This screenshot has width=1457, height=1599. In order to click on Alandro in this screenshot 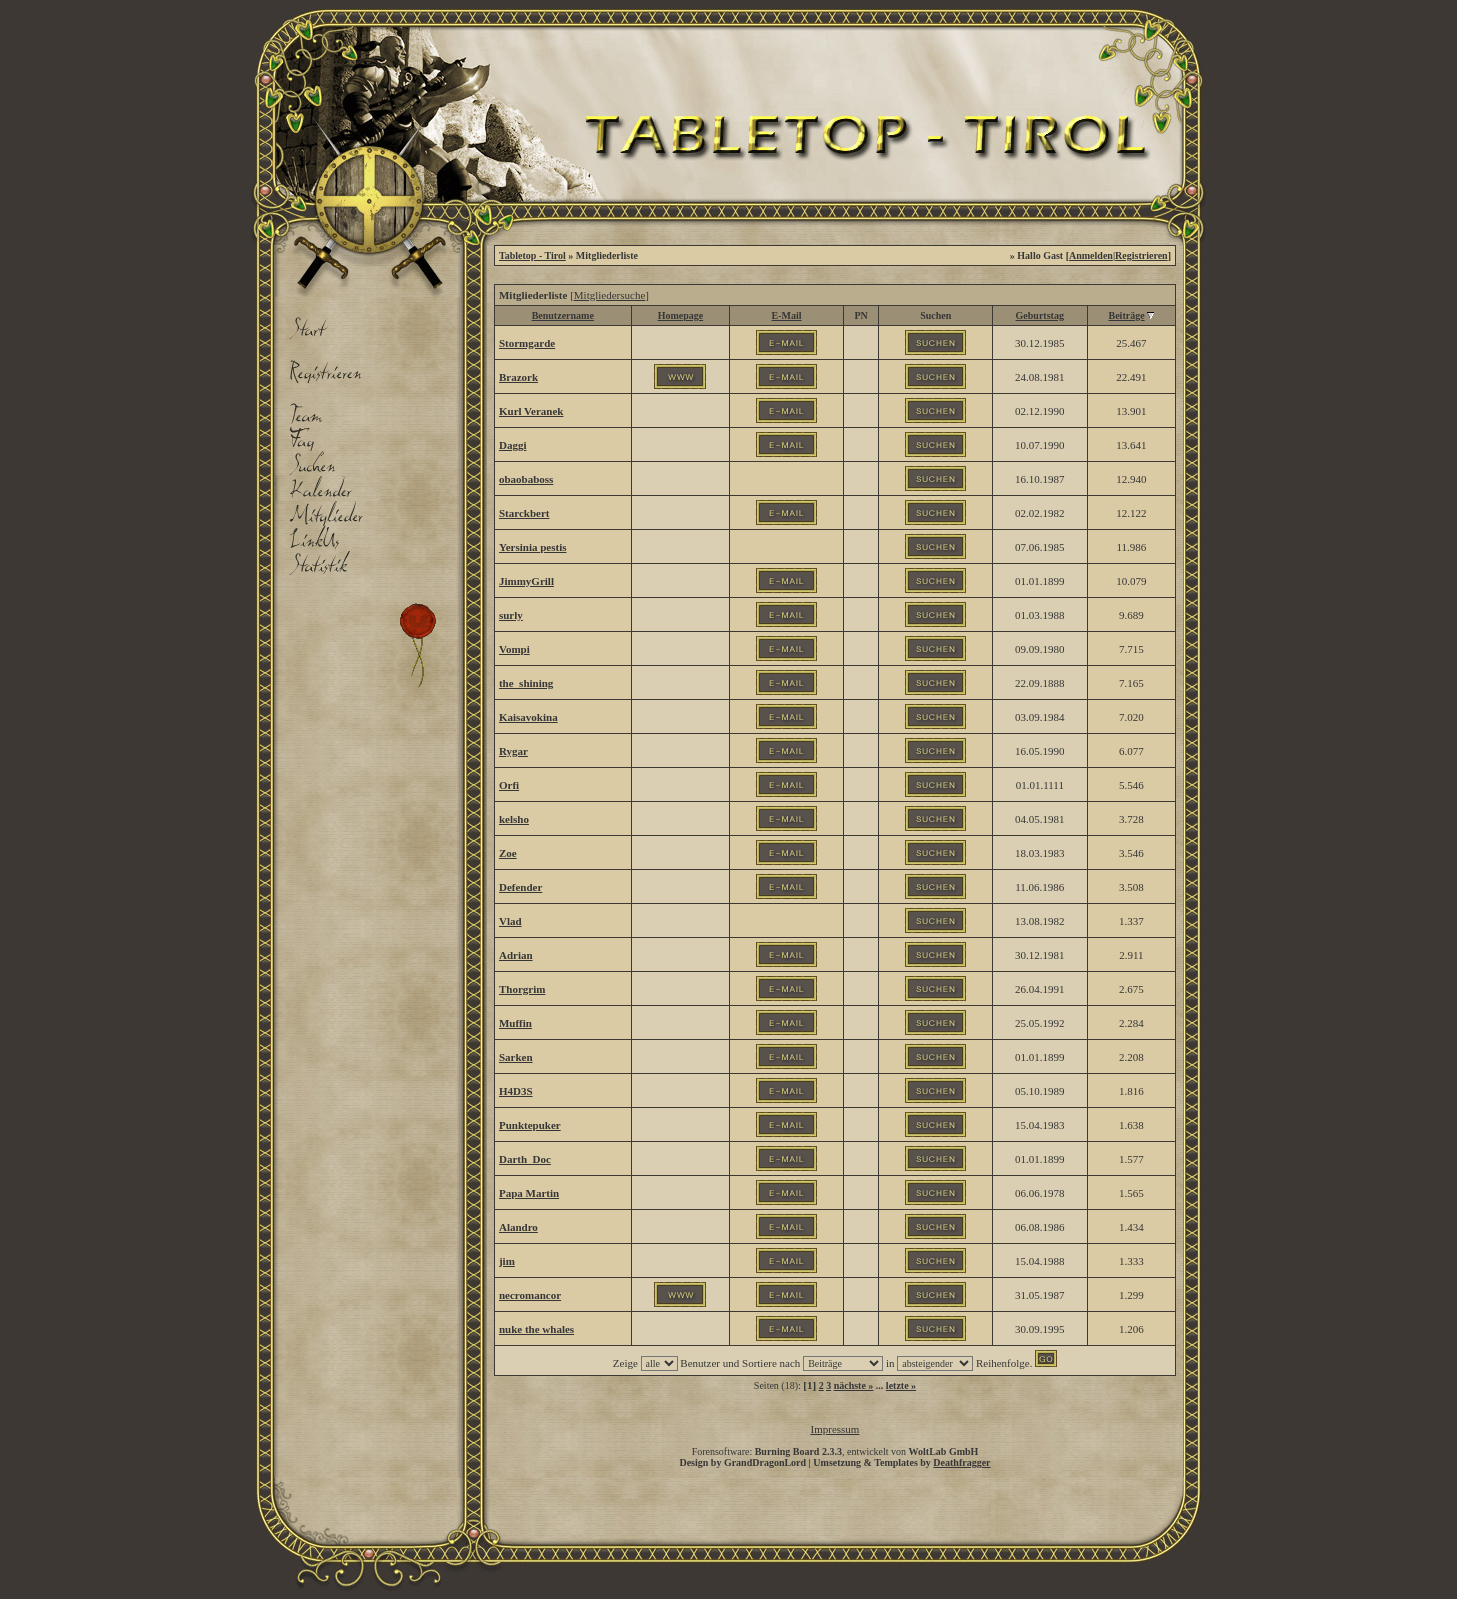, I will do `click(518, 1227)`.